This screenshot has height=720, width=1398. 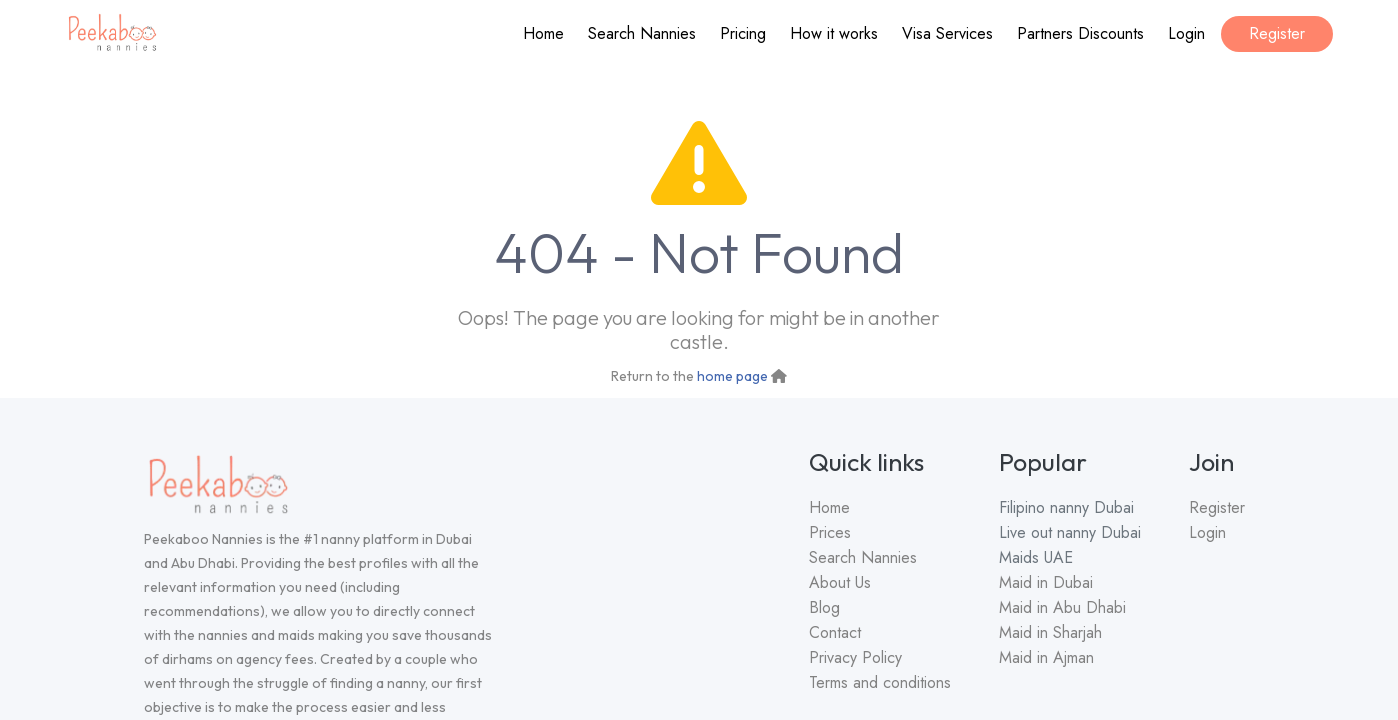 What do you see at coordinates (642, 33) in the screenshot?
I see `Search Nannies` at bounding box center [642, 33].